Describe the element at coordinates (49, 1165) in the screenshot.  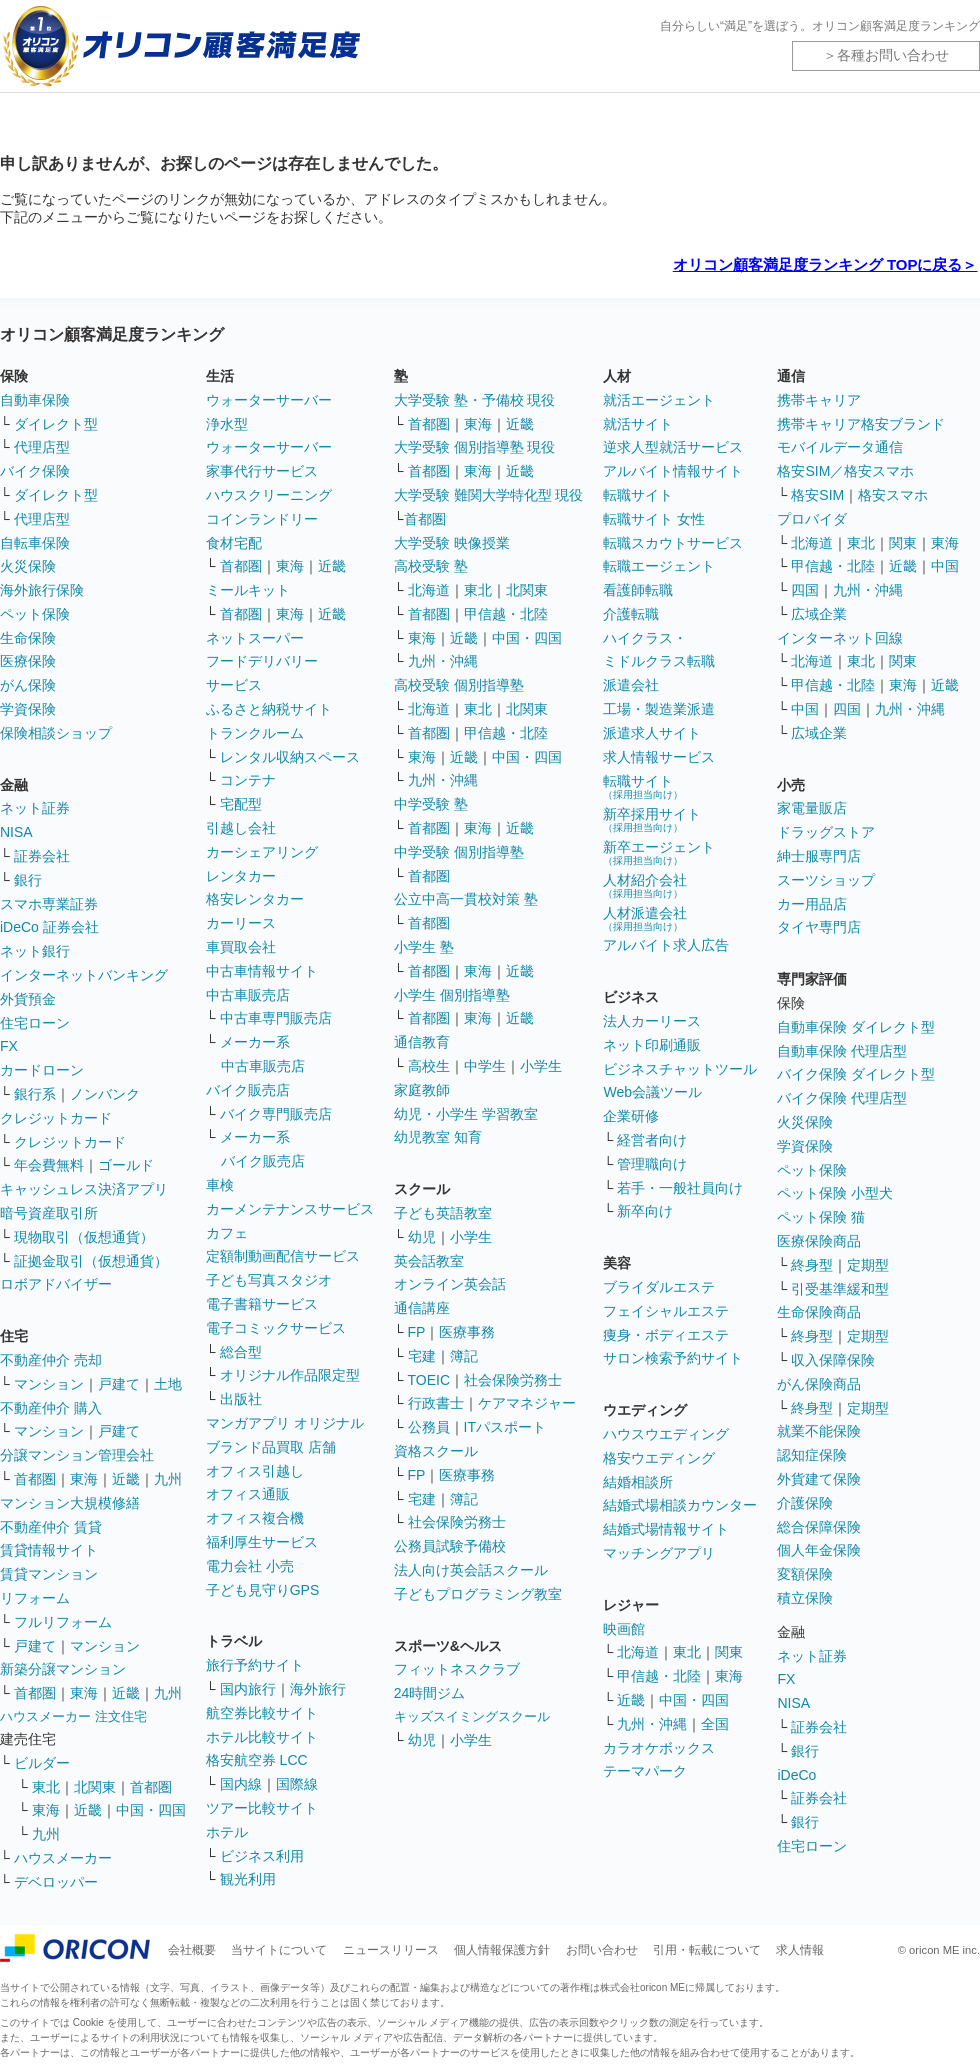
I see `年会費無料` at that location.